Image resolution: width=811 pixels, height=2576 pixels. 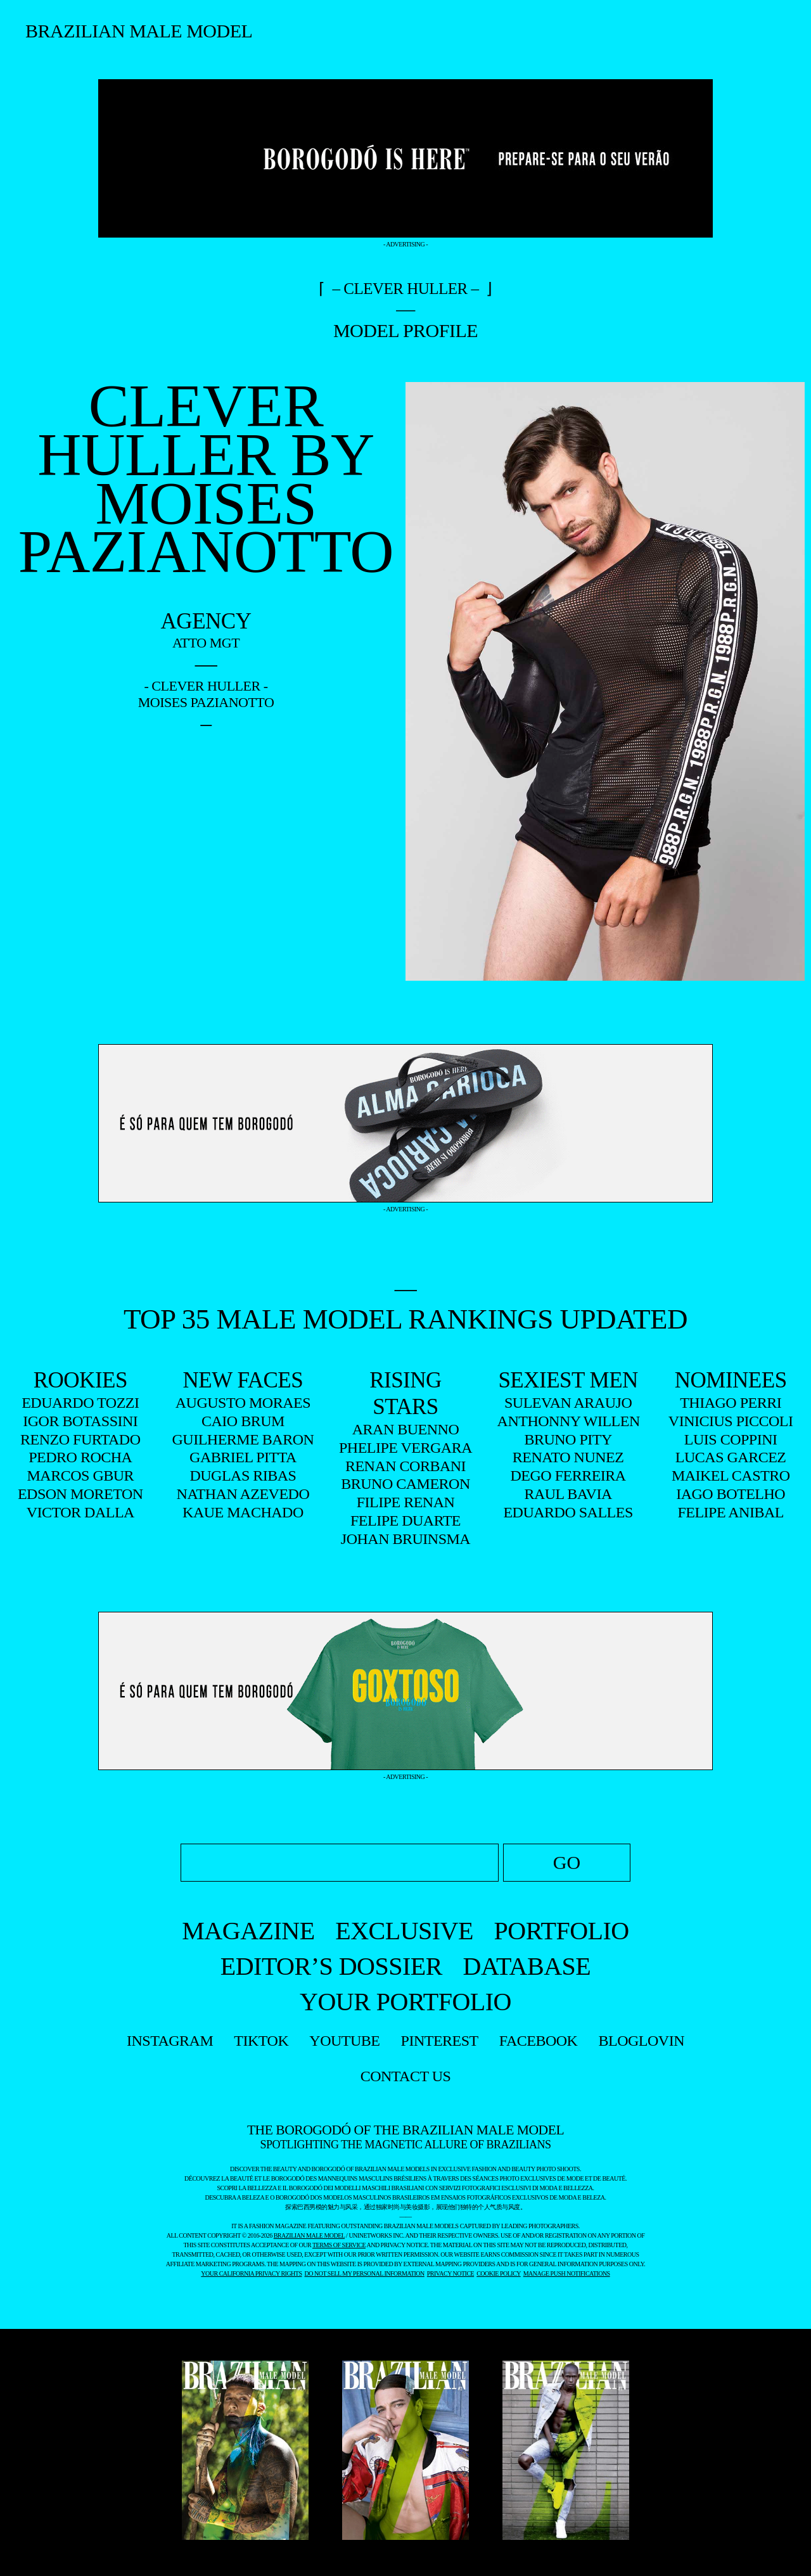 What do you see at coordinates (80, 1402) in the screenshot?
I see `EDUARDO TOZZI` at bounding box center [80, 1402].